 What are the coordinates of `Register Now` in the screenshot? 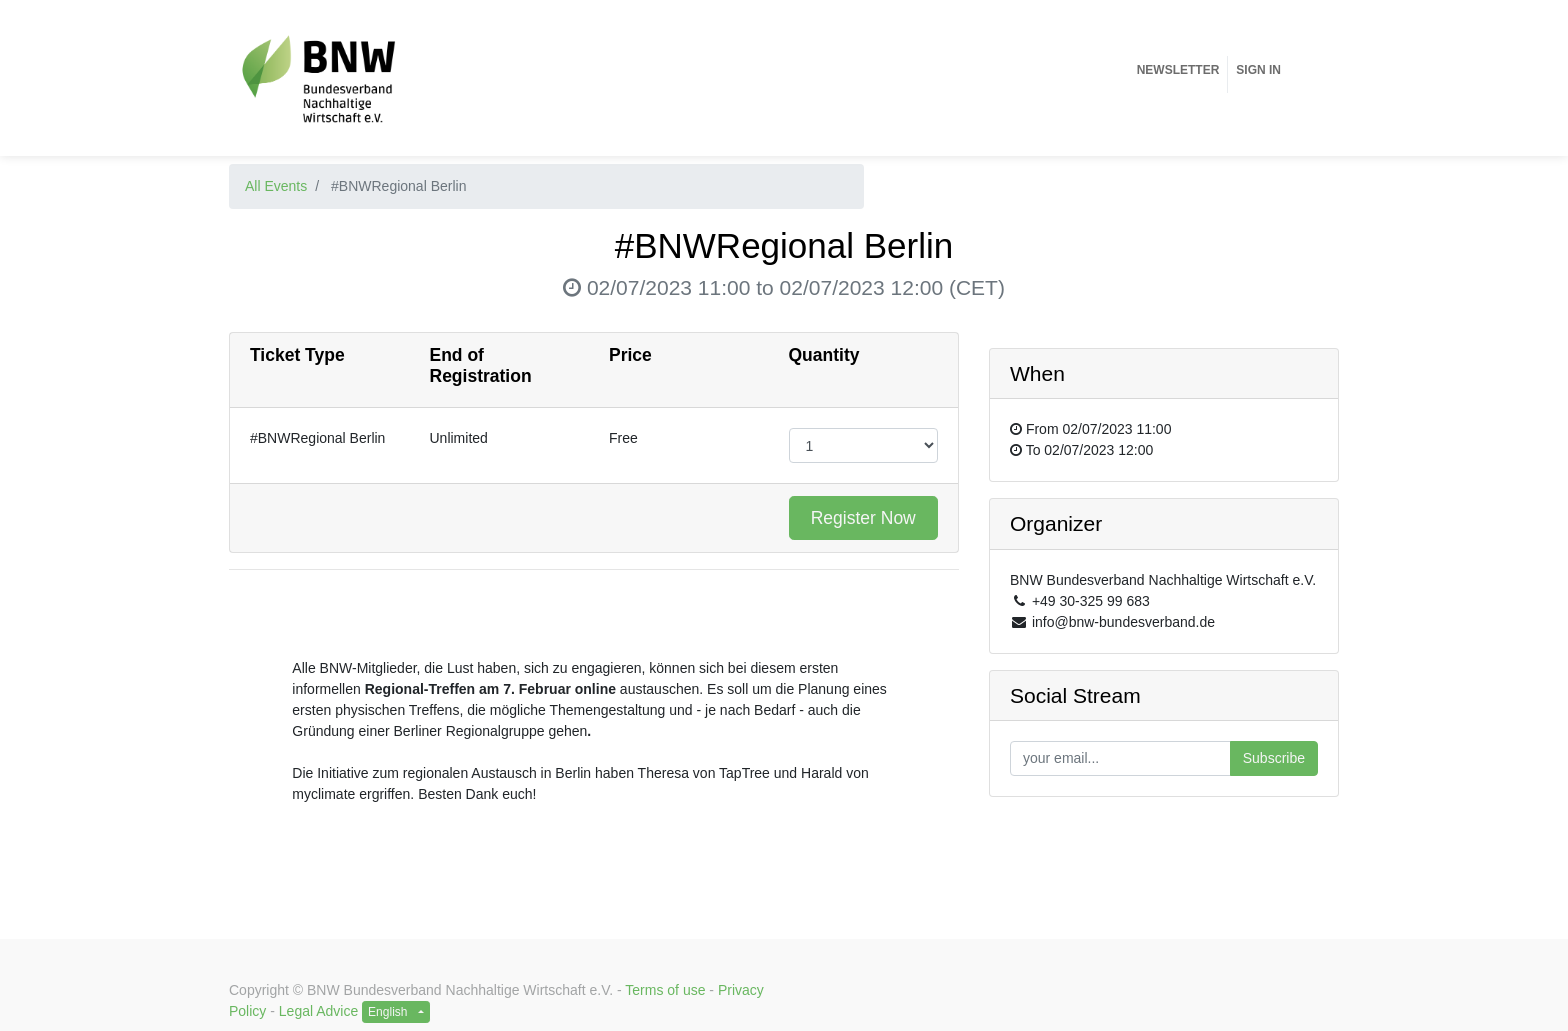 It's located at (863, 518).